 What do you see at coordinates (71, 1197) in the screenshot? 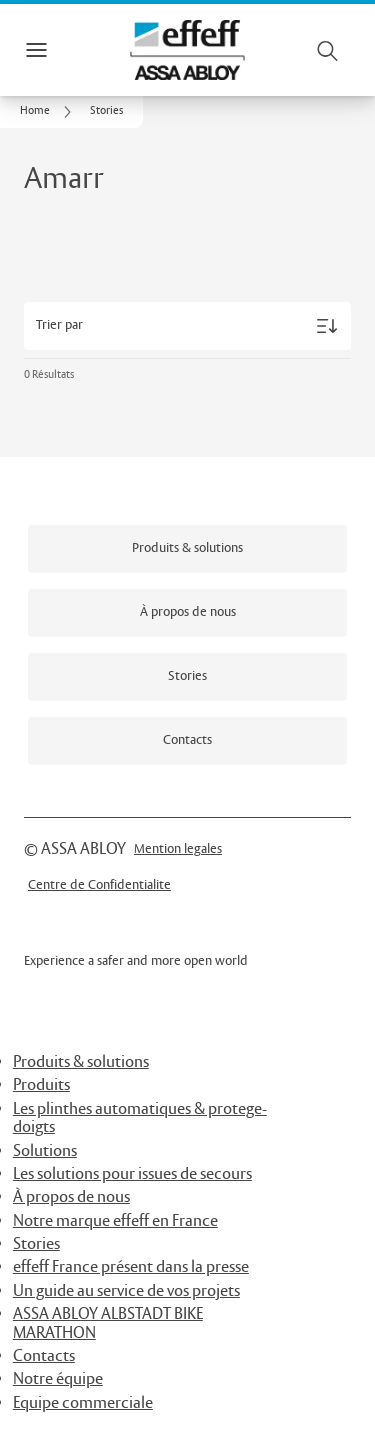
I see `À propos de nous` at bounding box center [71, 1197].